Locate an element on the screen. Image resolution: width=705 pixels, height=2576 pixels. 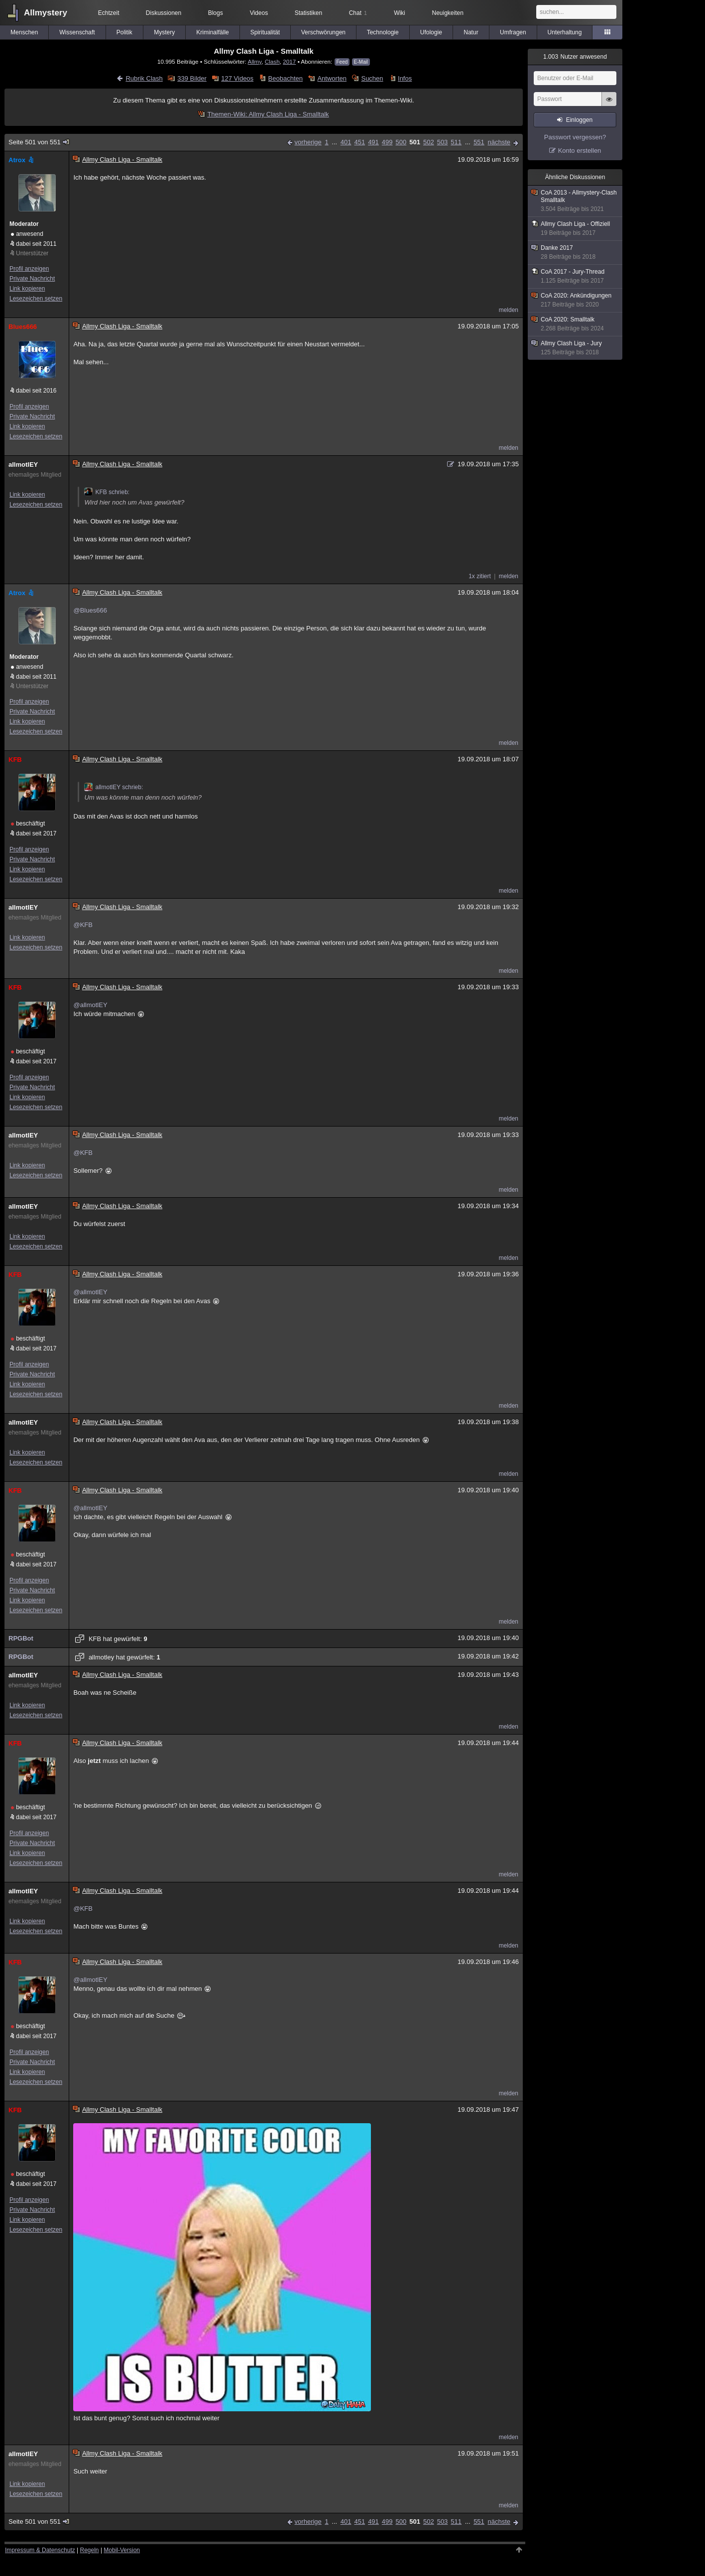
500 is located at coordinates (401, 142).